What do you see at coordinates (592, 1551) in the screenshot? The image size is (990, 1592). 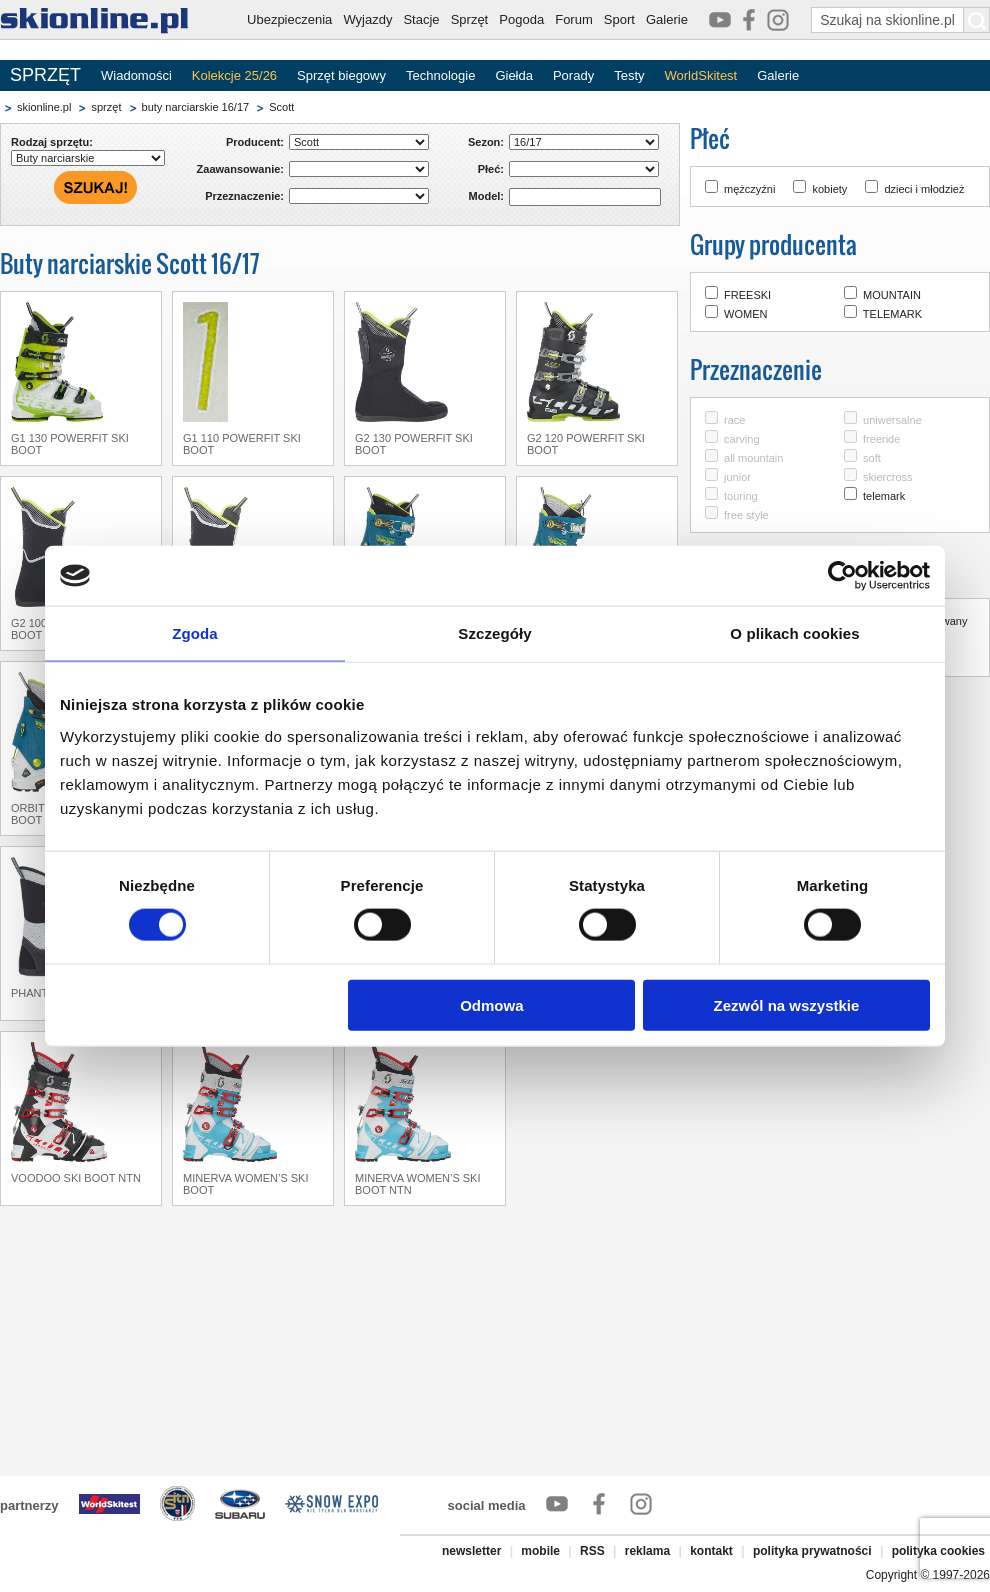 I see `RSS` at bounding box center [592, 1551].